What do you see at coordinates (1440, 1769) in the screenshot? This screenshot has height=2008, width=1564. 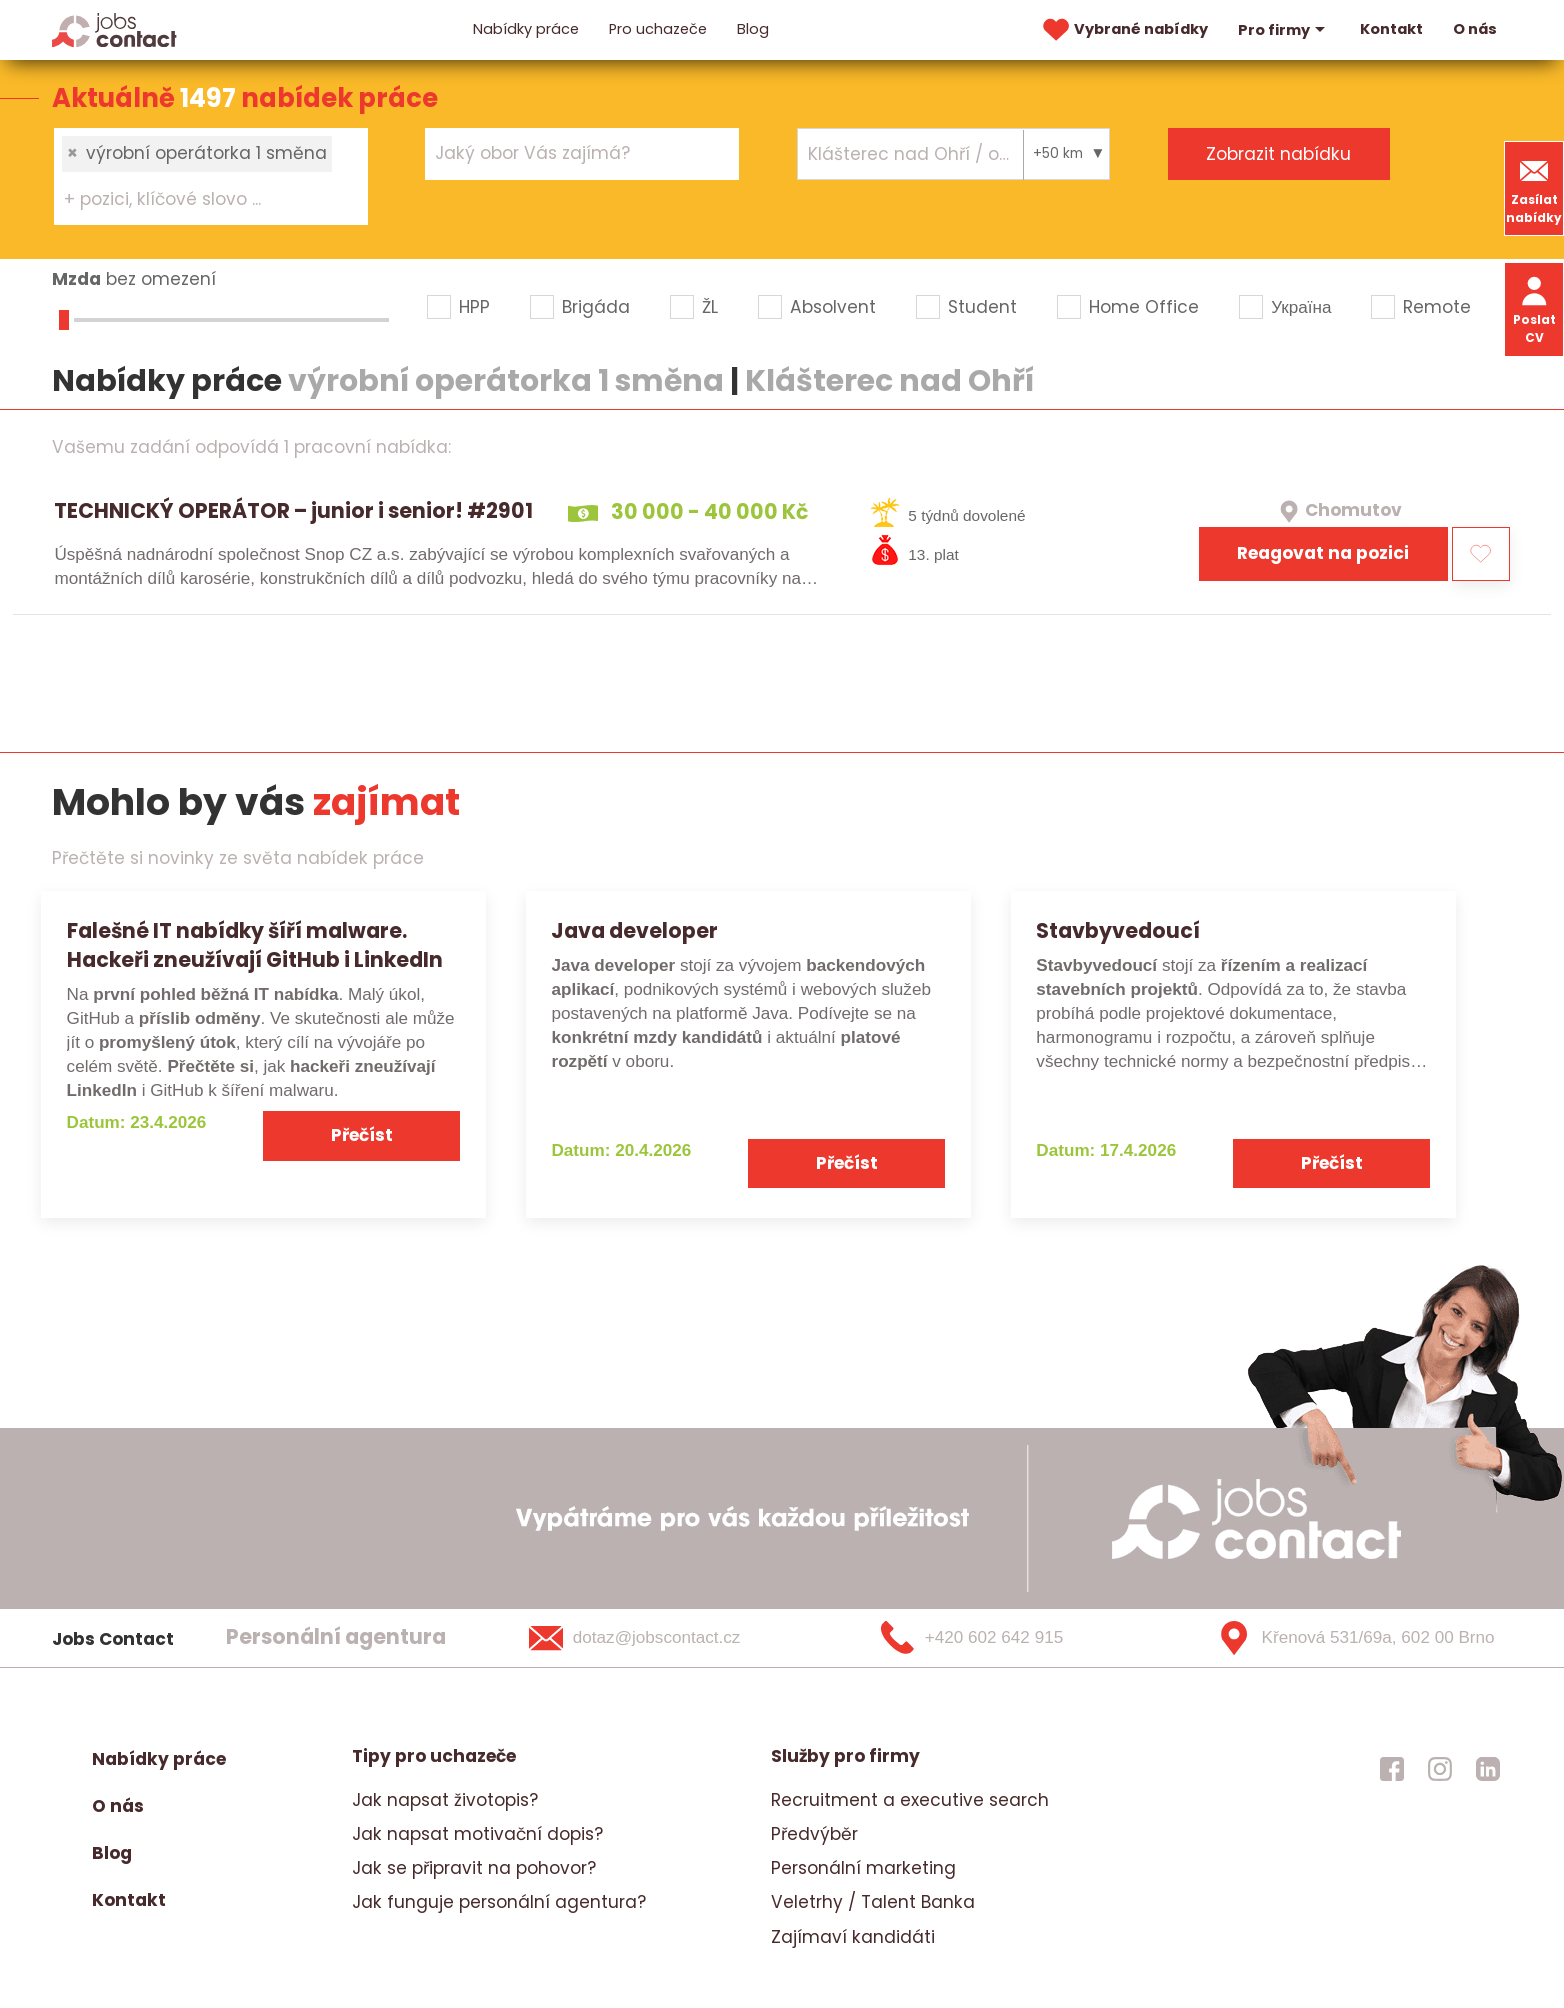 I see `[jobscontact instagram]` at bounding box center [1440, 1769].